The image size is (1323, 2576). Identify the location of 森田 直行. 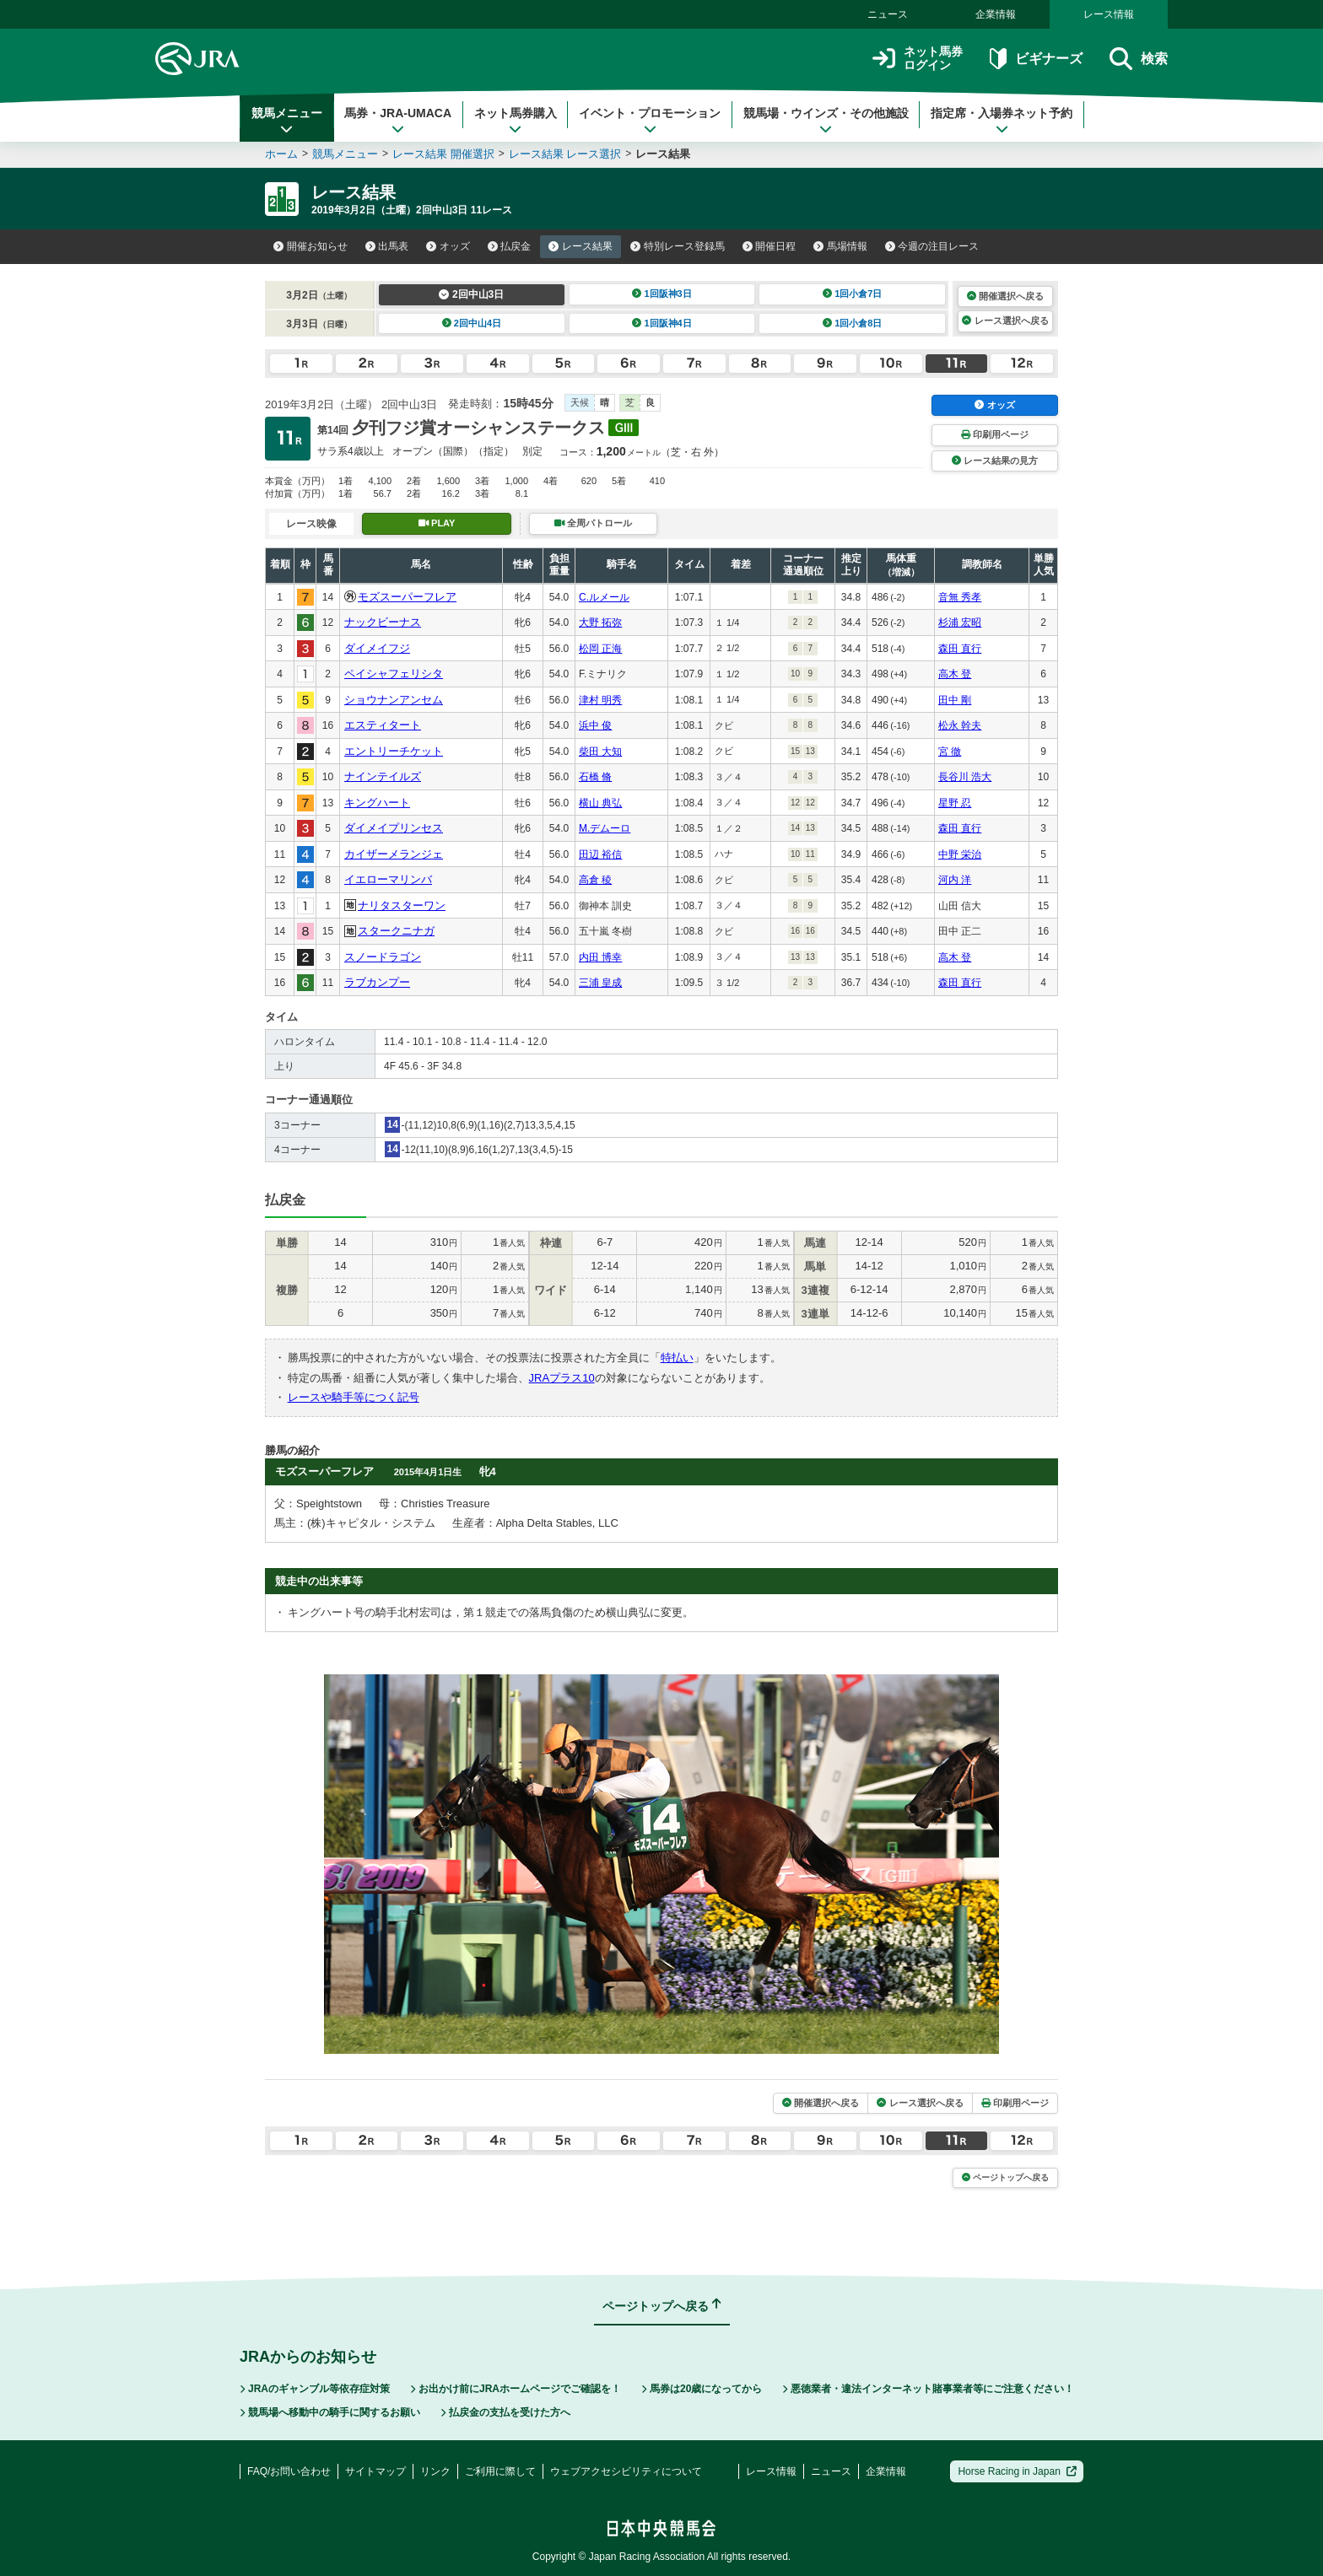
(959, 649).